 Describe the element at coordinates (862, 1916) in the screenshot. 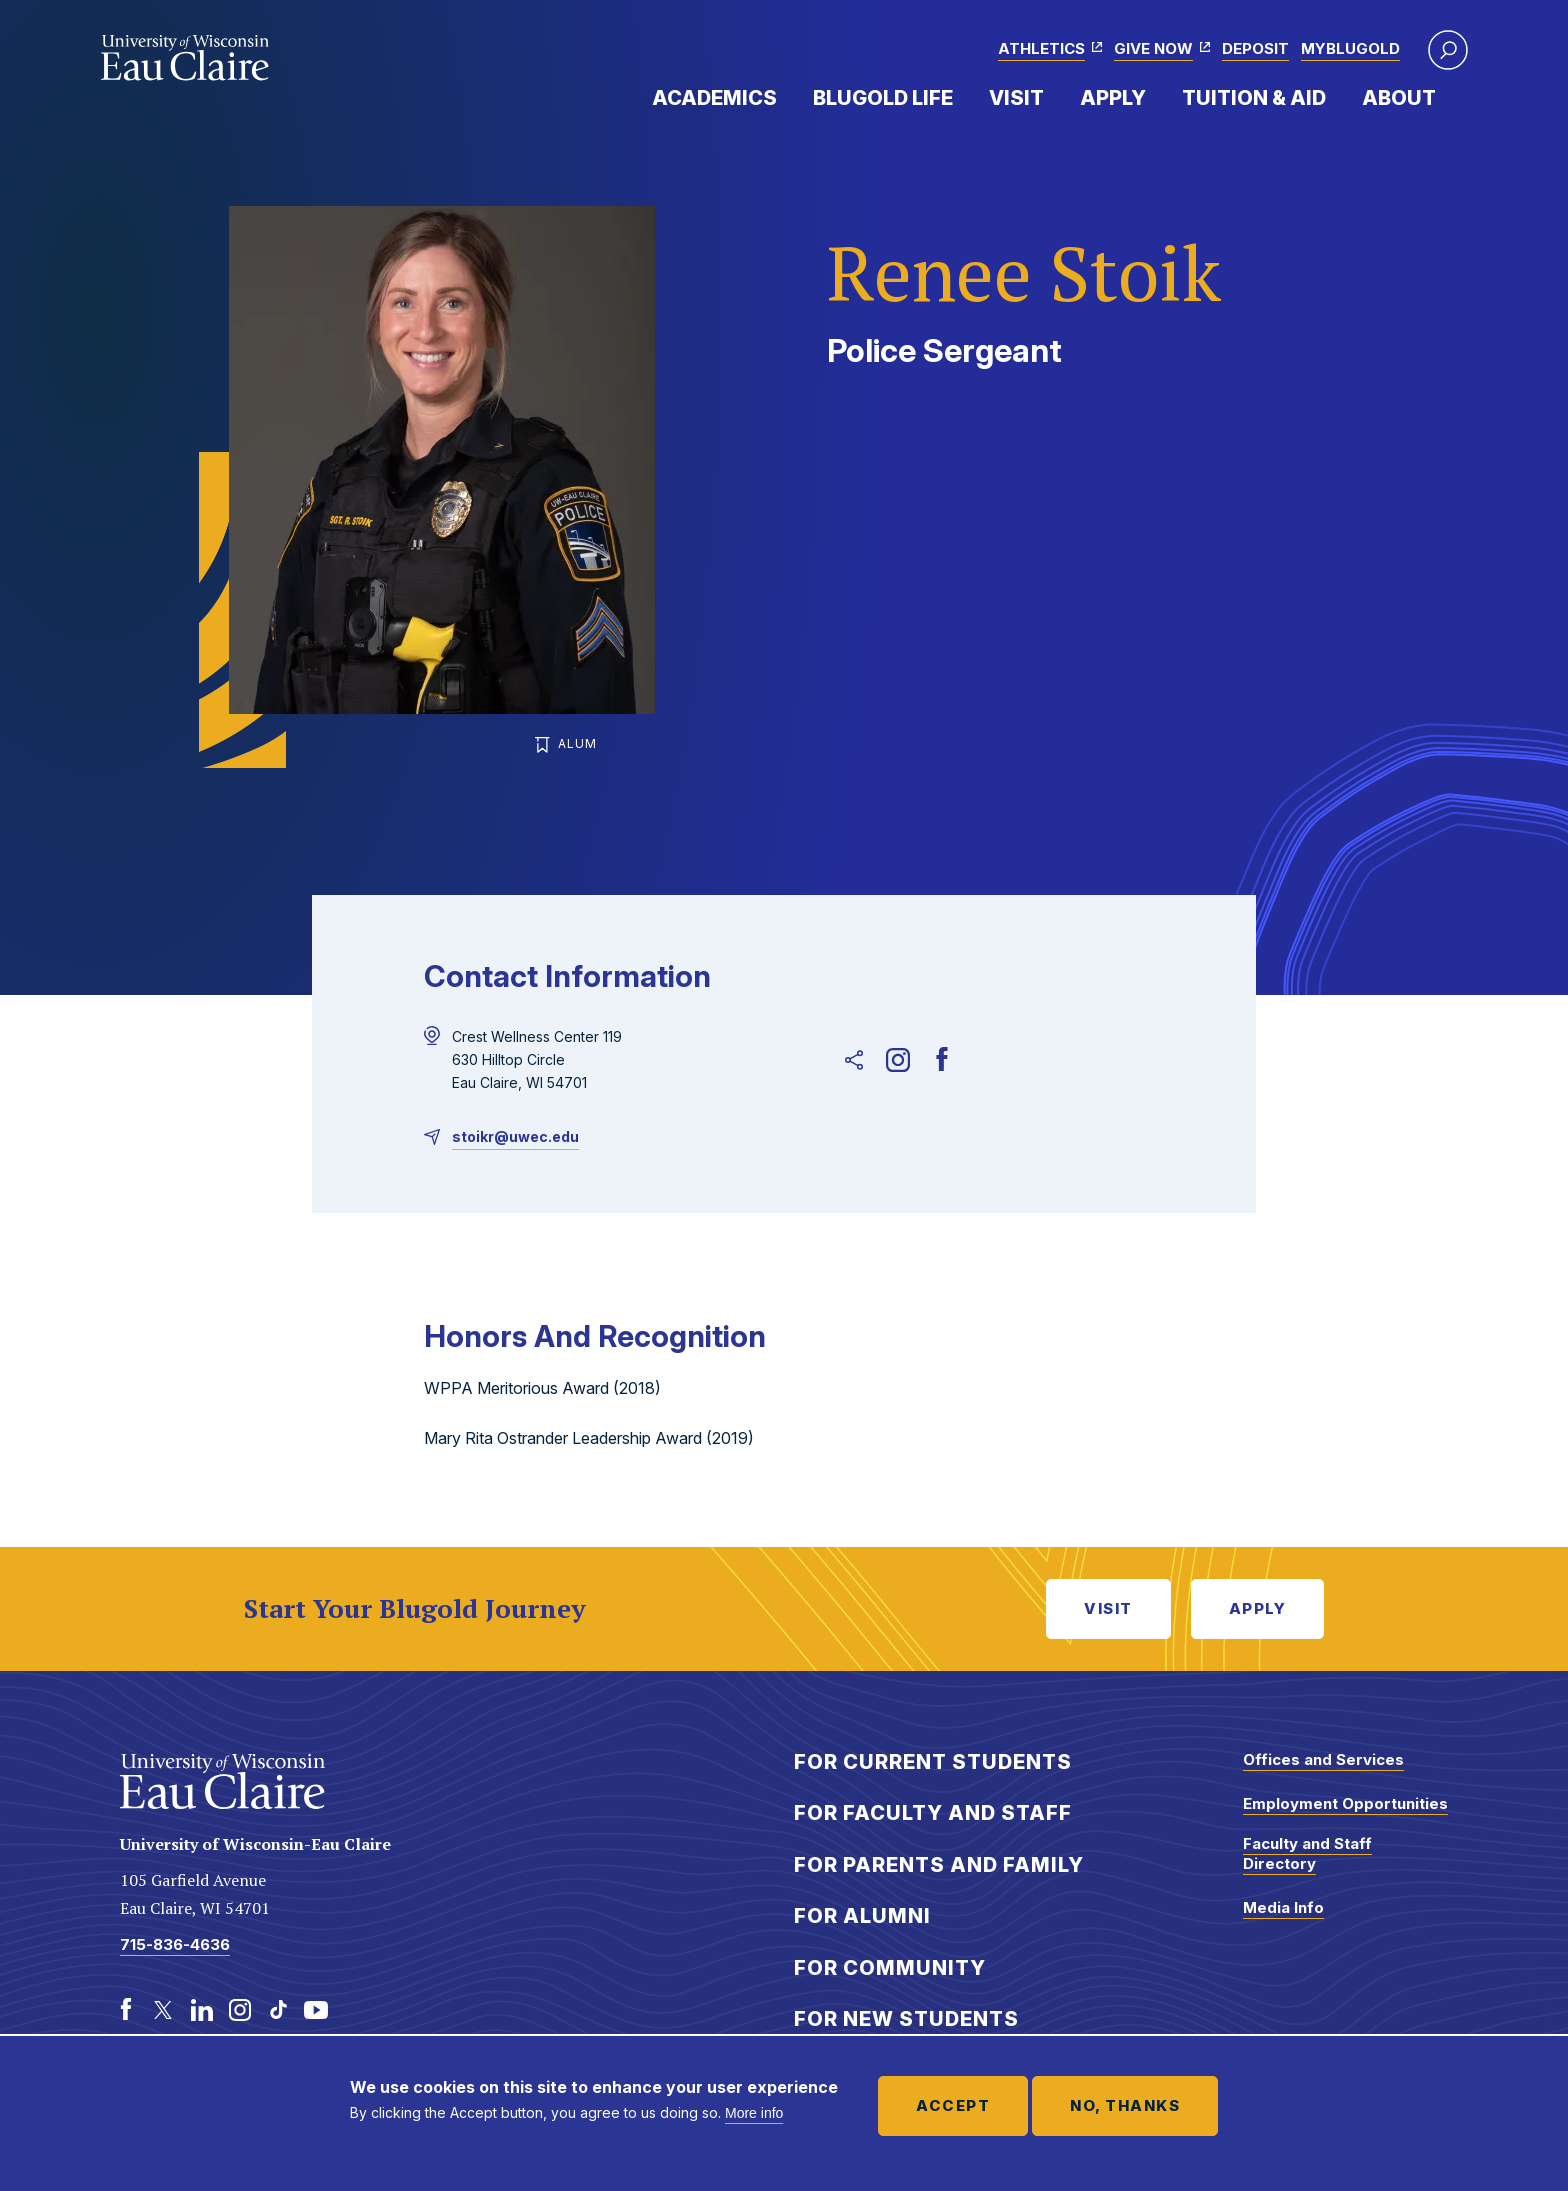

I see `For Alumni` at that location.